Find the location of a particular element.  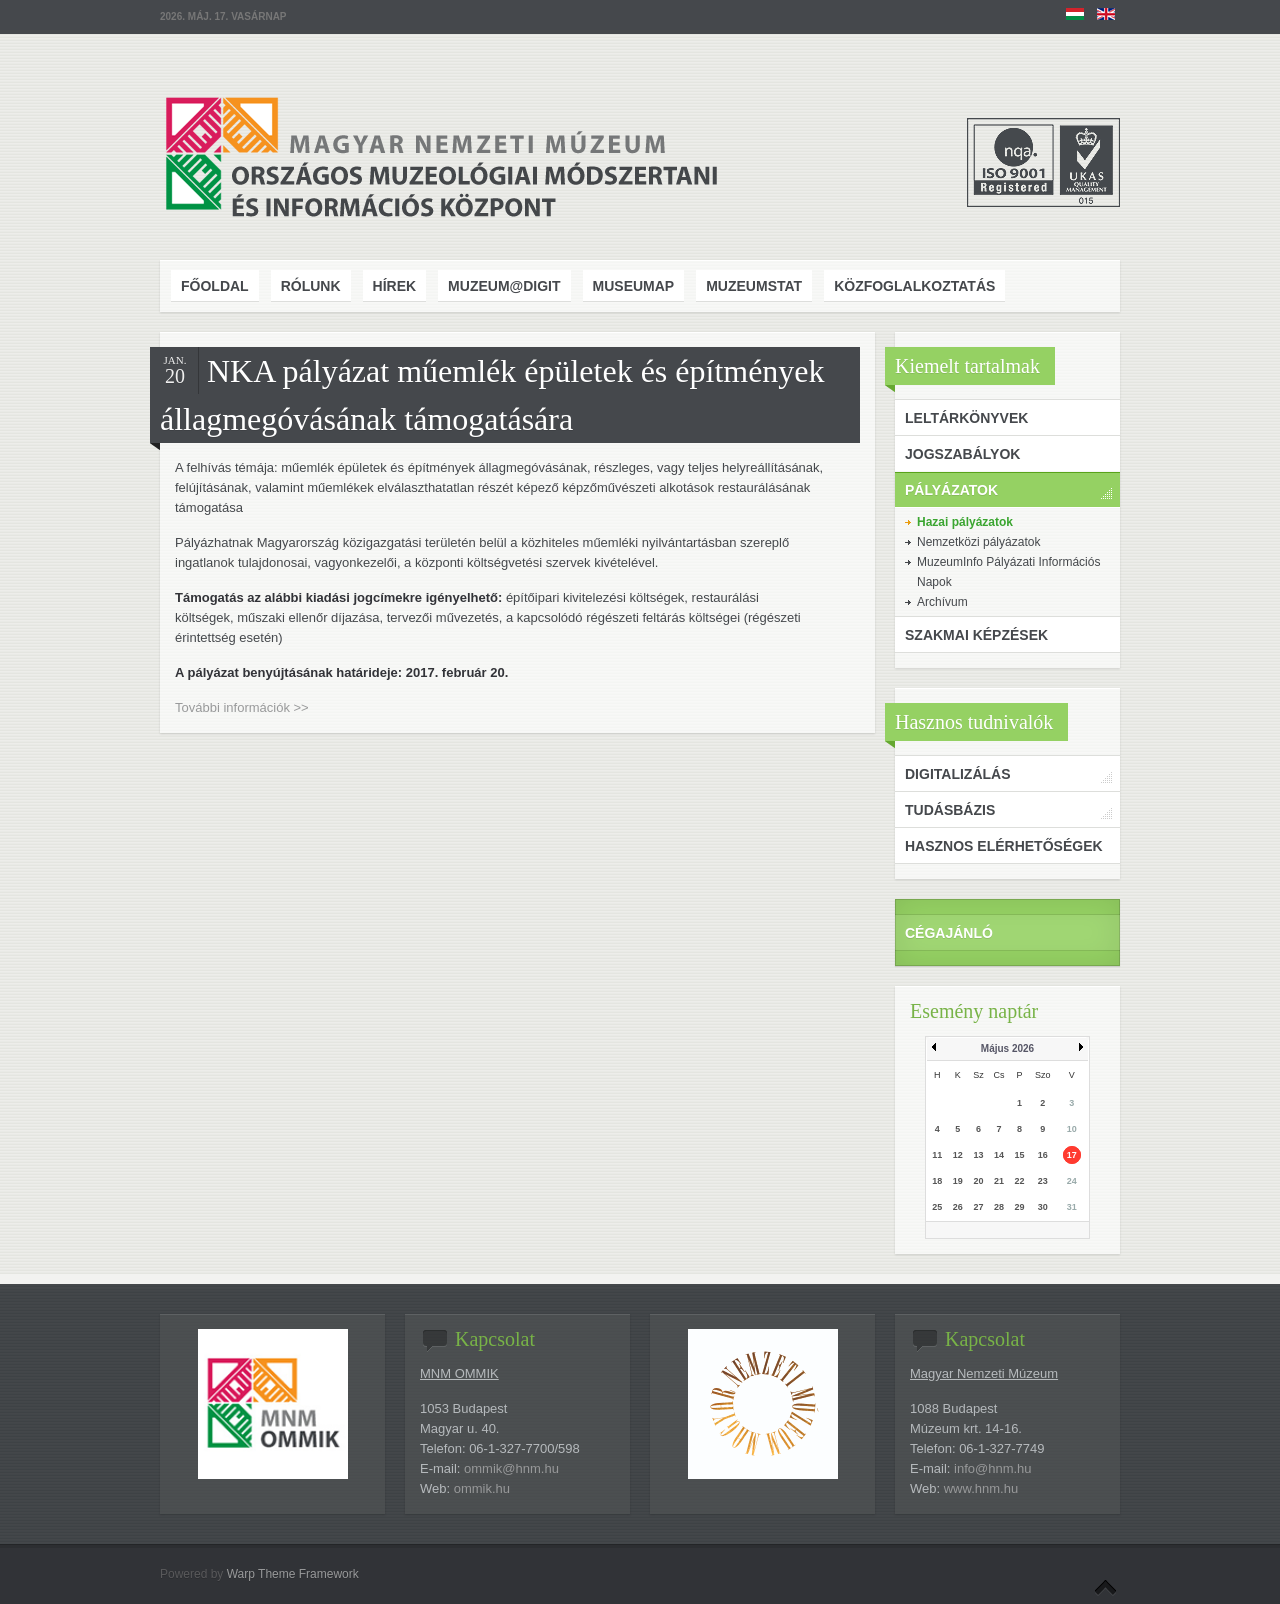

15 is located at coordinates (1020, 1155).